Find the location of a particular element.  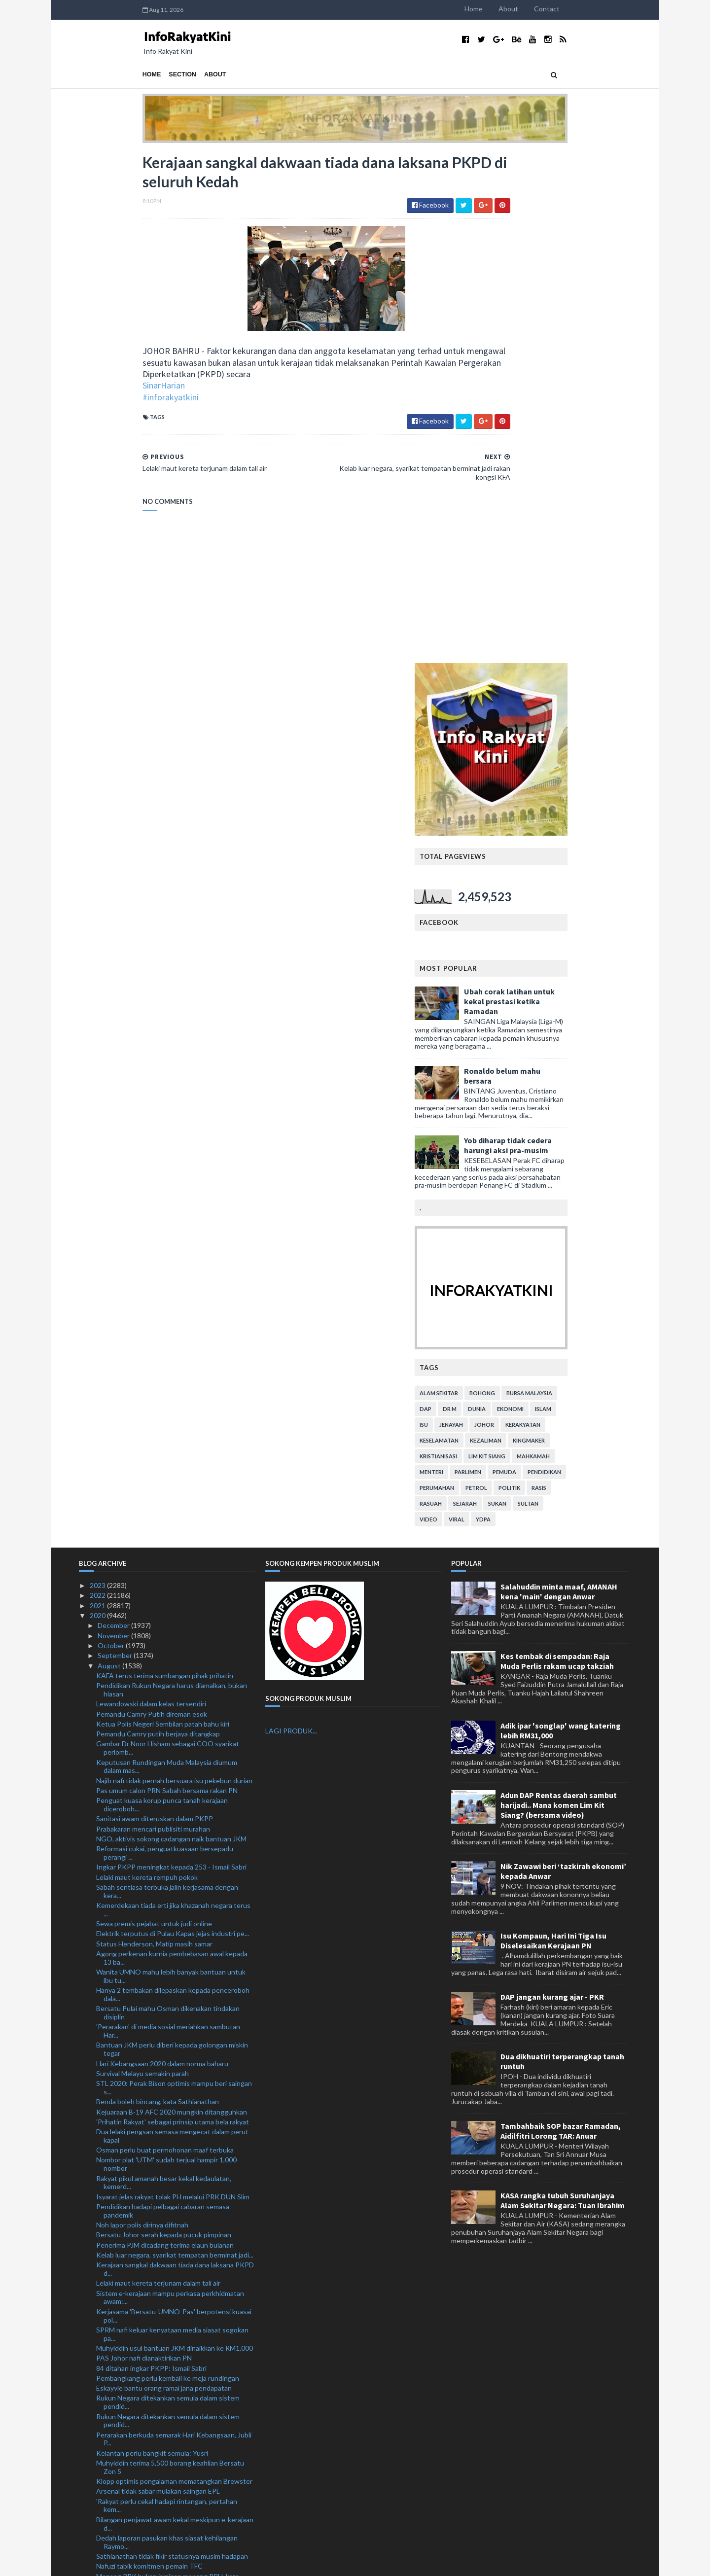

Sathianathan tidak fikir statusnya musim hadapan is located at coordinates (172, 2045).